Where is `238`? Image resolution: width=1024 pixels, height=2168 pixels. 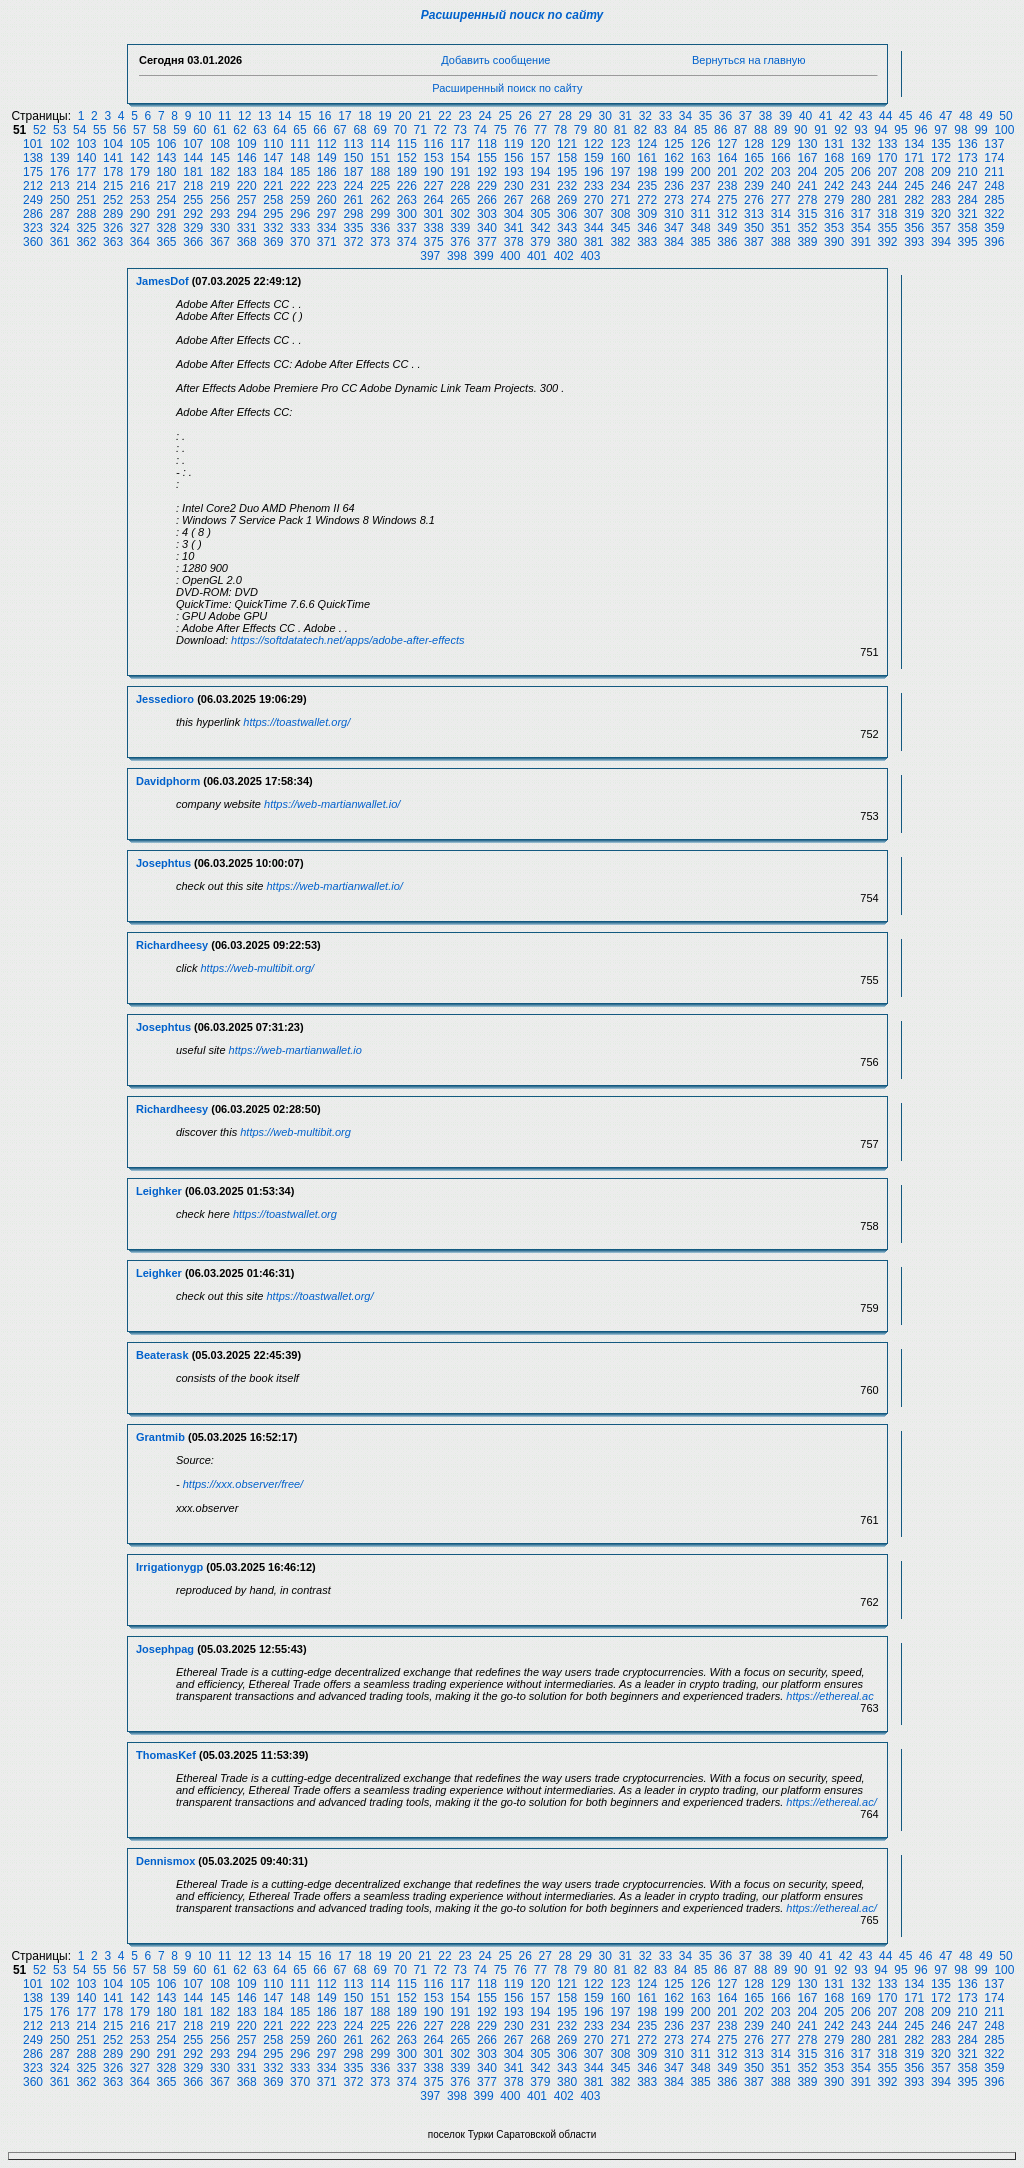 238 is located at coordinates (727, 186).